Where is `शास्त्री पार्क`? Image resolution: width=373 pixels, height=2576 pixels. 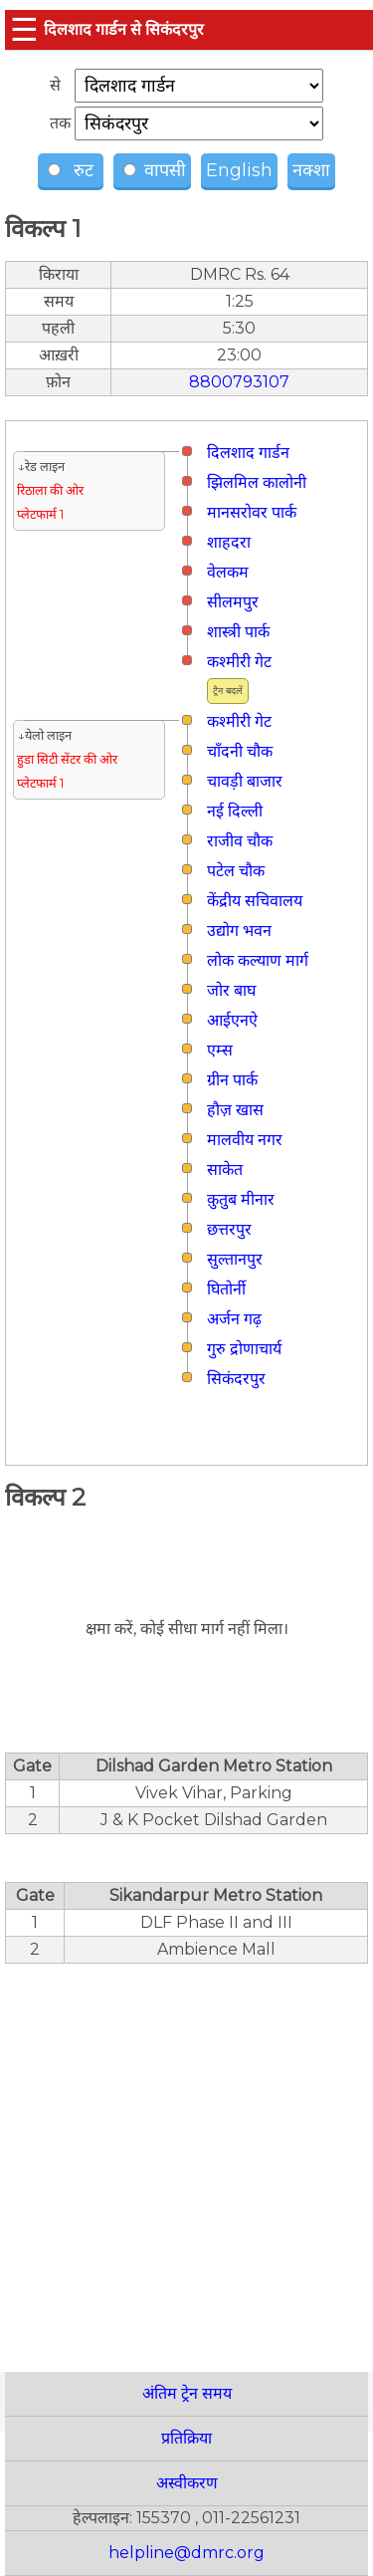 शास्त्री पार्क is located at coordinates (238, 631).